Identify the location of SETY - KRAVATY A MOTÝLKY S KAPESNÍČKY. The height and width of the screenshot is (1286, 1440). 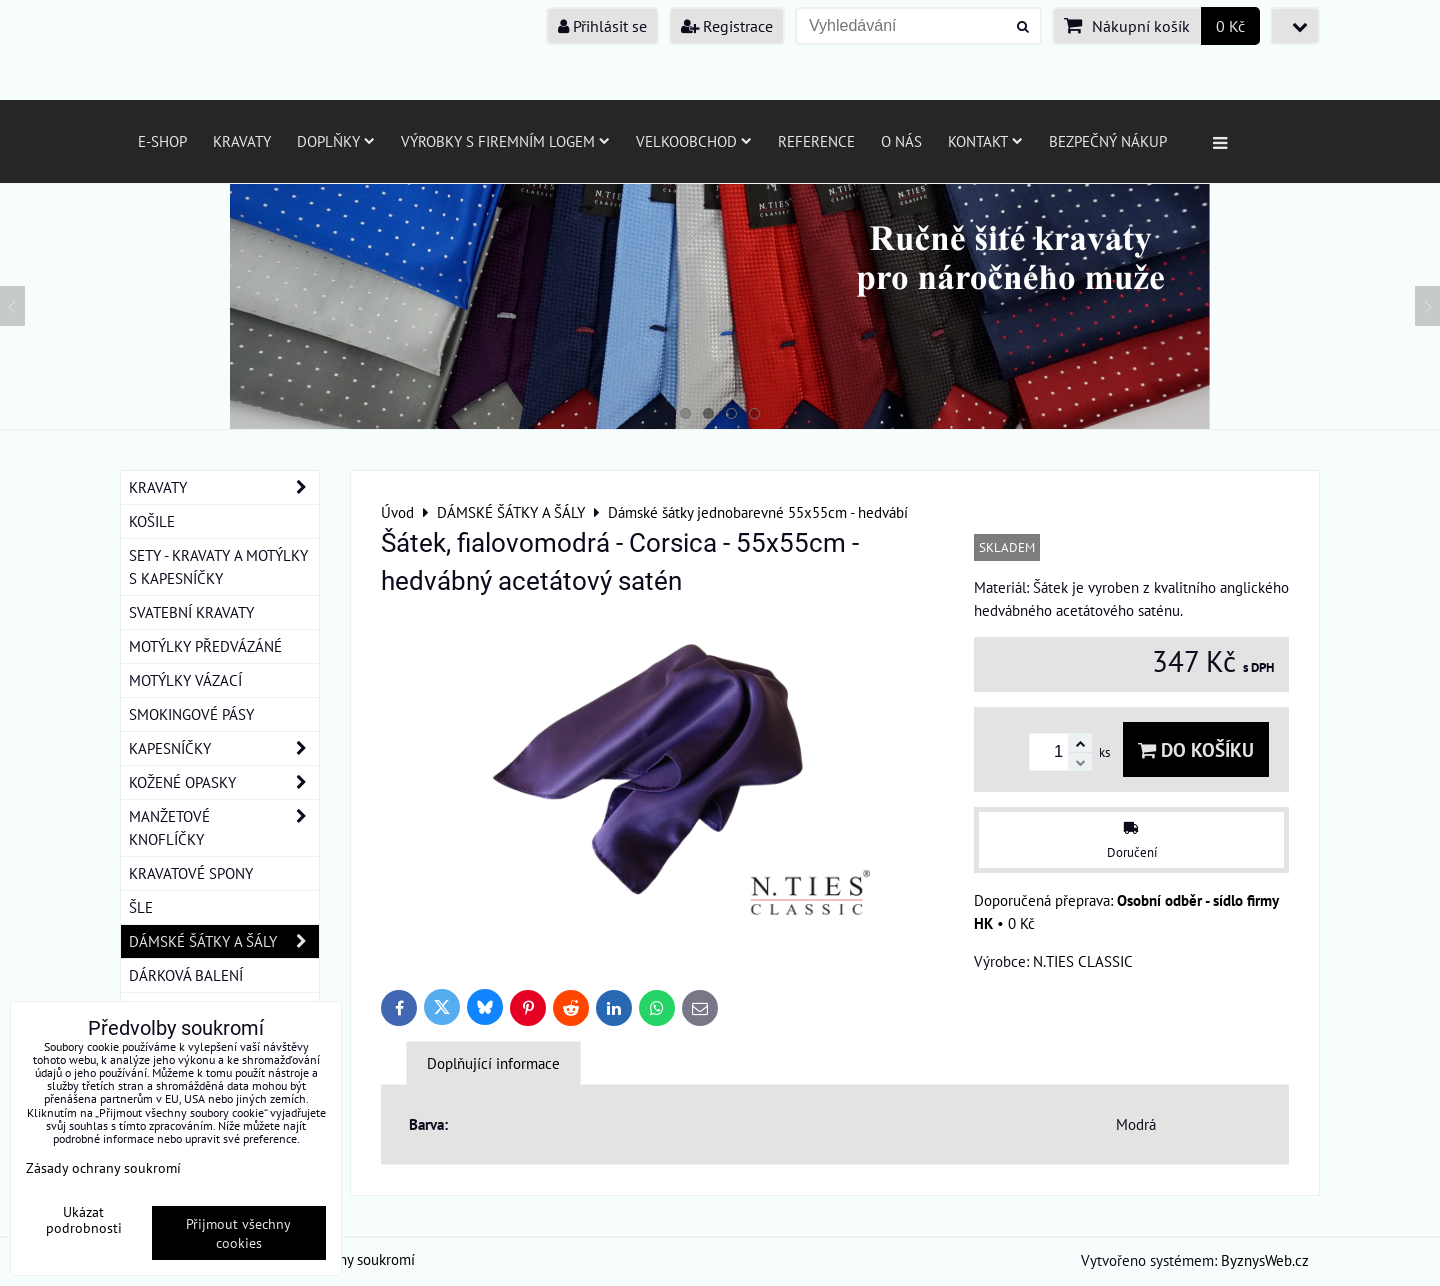
(218, 566).